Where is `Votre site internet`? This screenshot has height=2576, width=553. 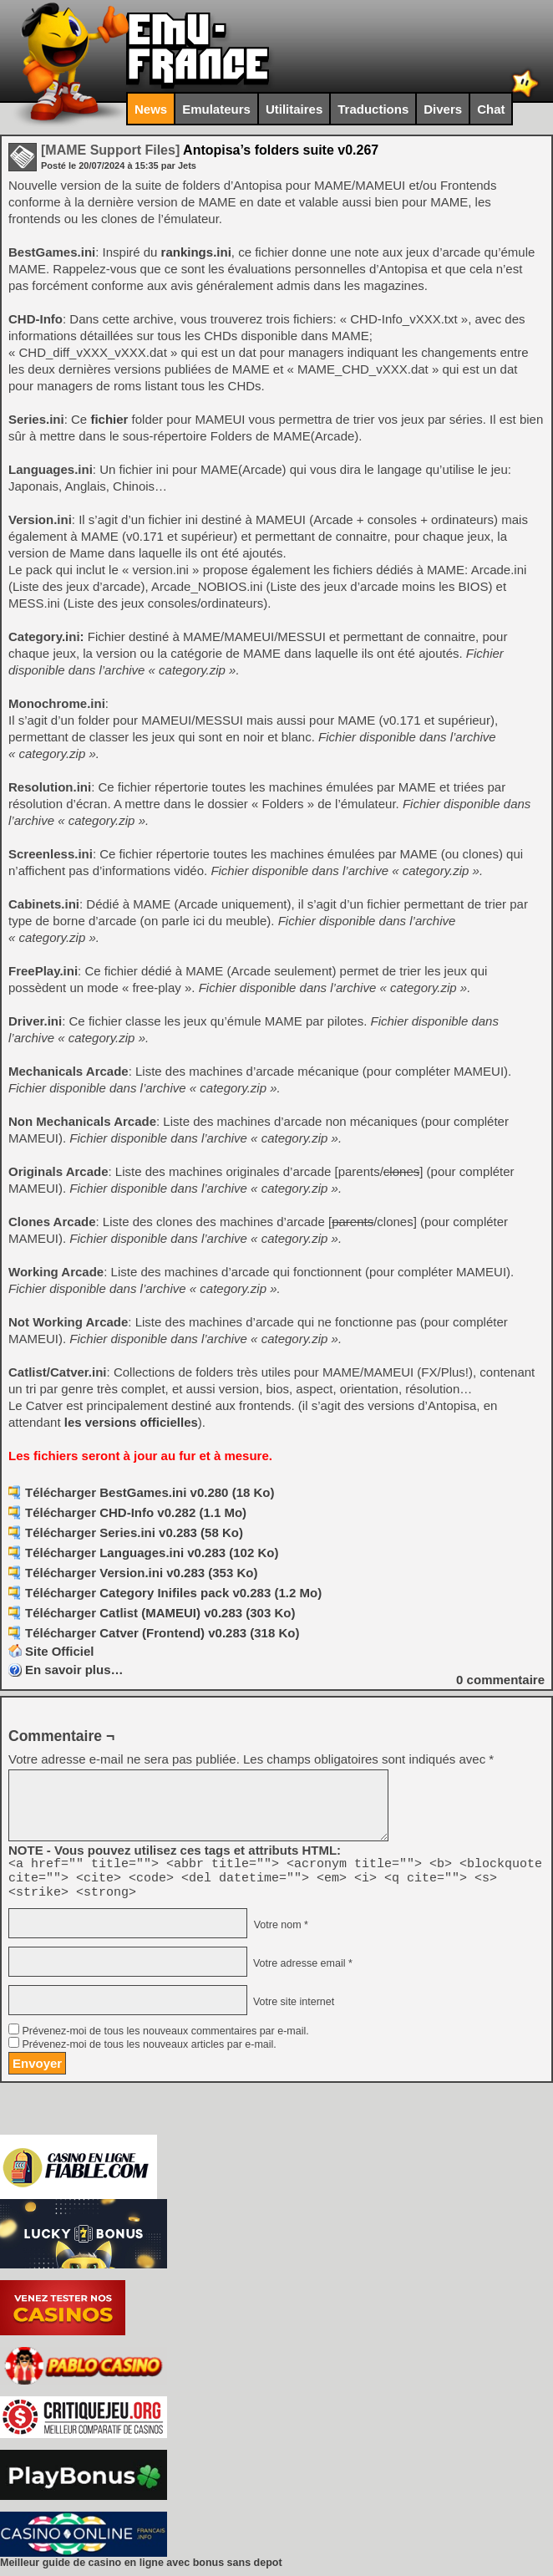 Votre site internet is located at coordinates (292, 2009).